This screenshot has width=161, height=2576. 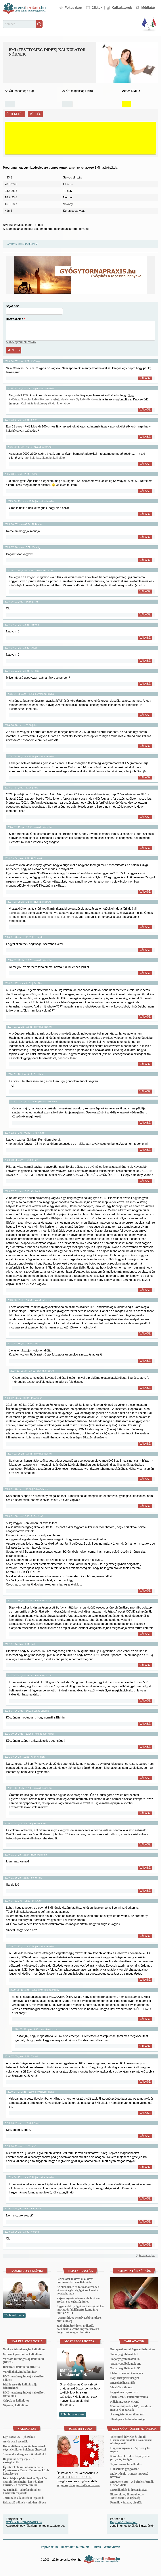 I want to click on Médiatár, so click(x=148, y=7).